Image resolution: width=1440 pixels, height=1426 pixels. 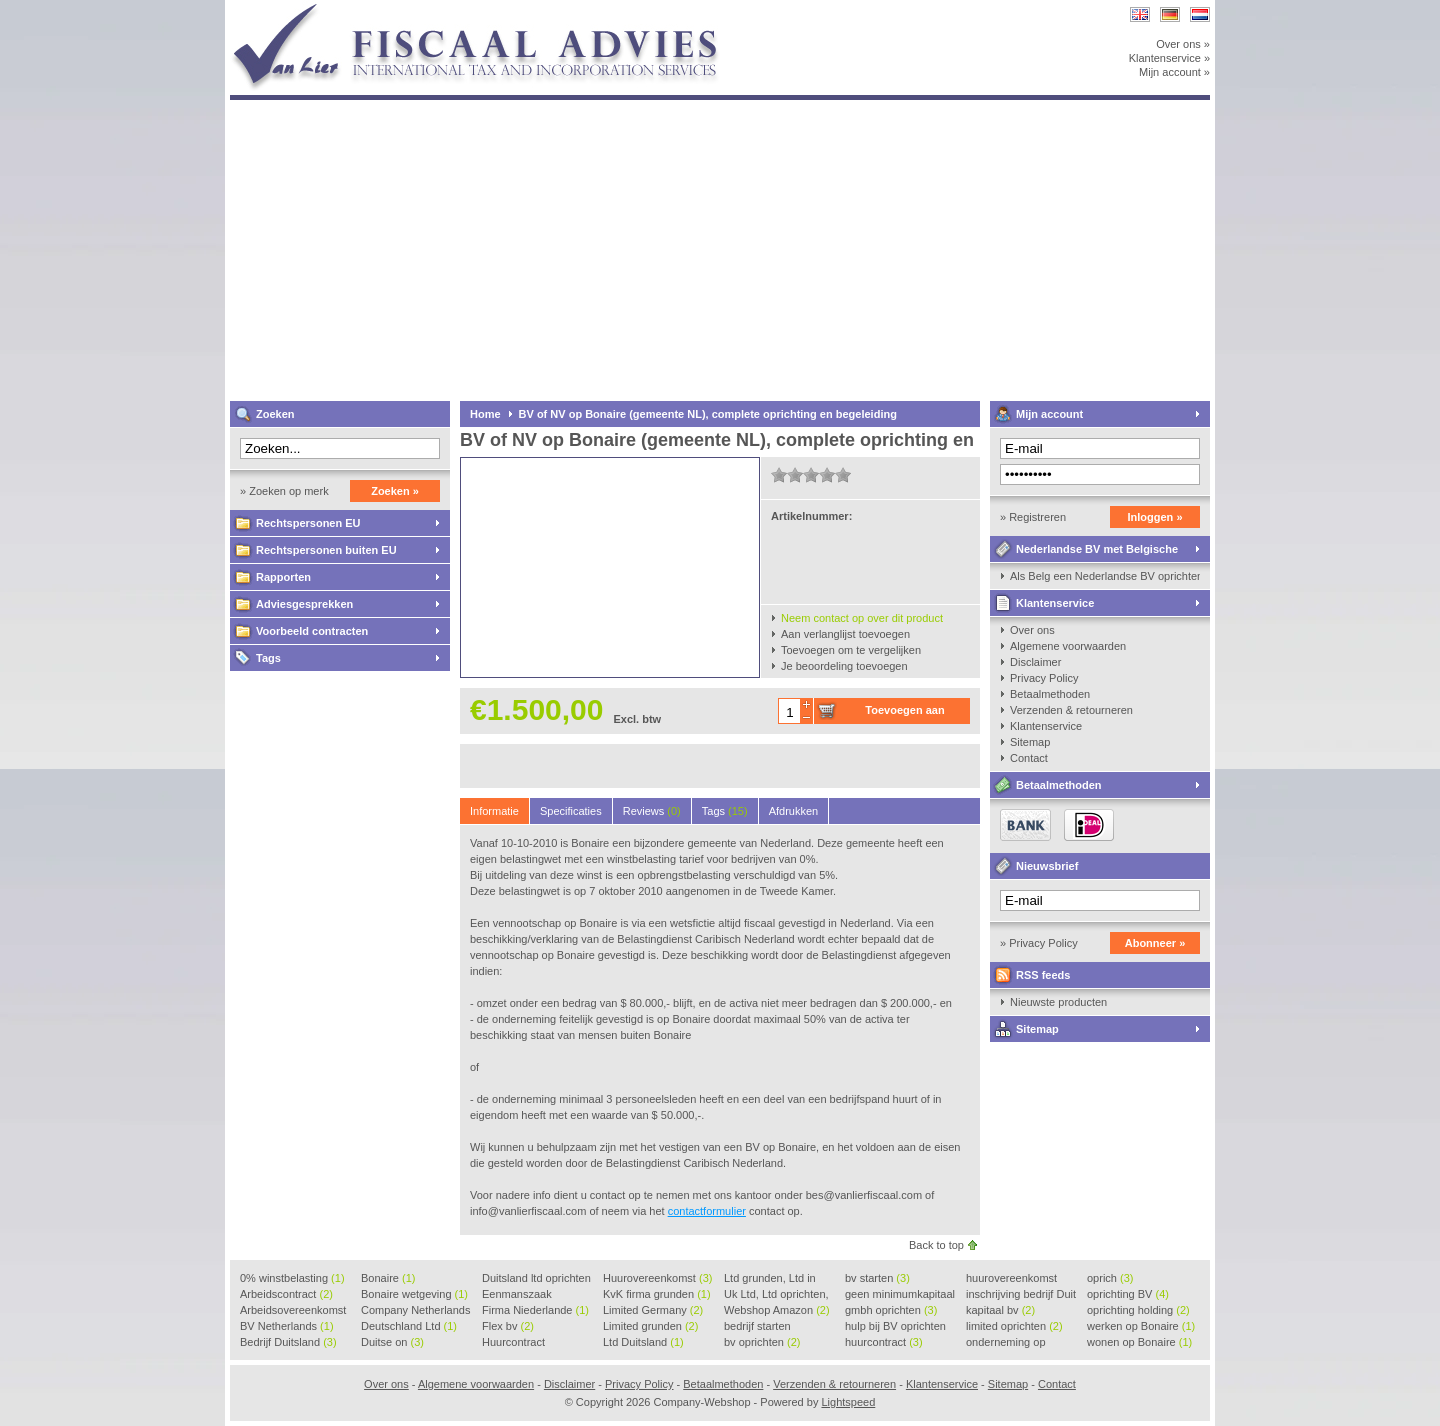 What do you see at coordinates (287, 1326) in the screenshot?
I see `BV Netherlands` at bounding box center [287, 1326].